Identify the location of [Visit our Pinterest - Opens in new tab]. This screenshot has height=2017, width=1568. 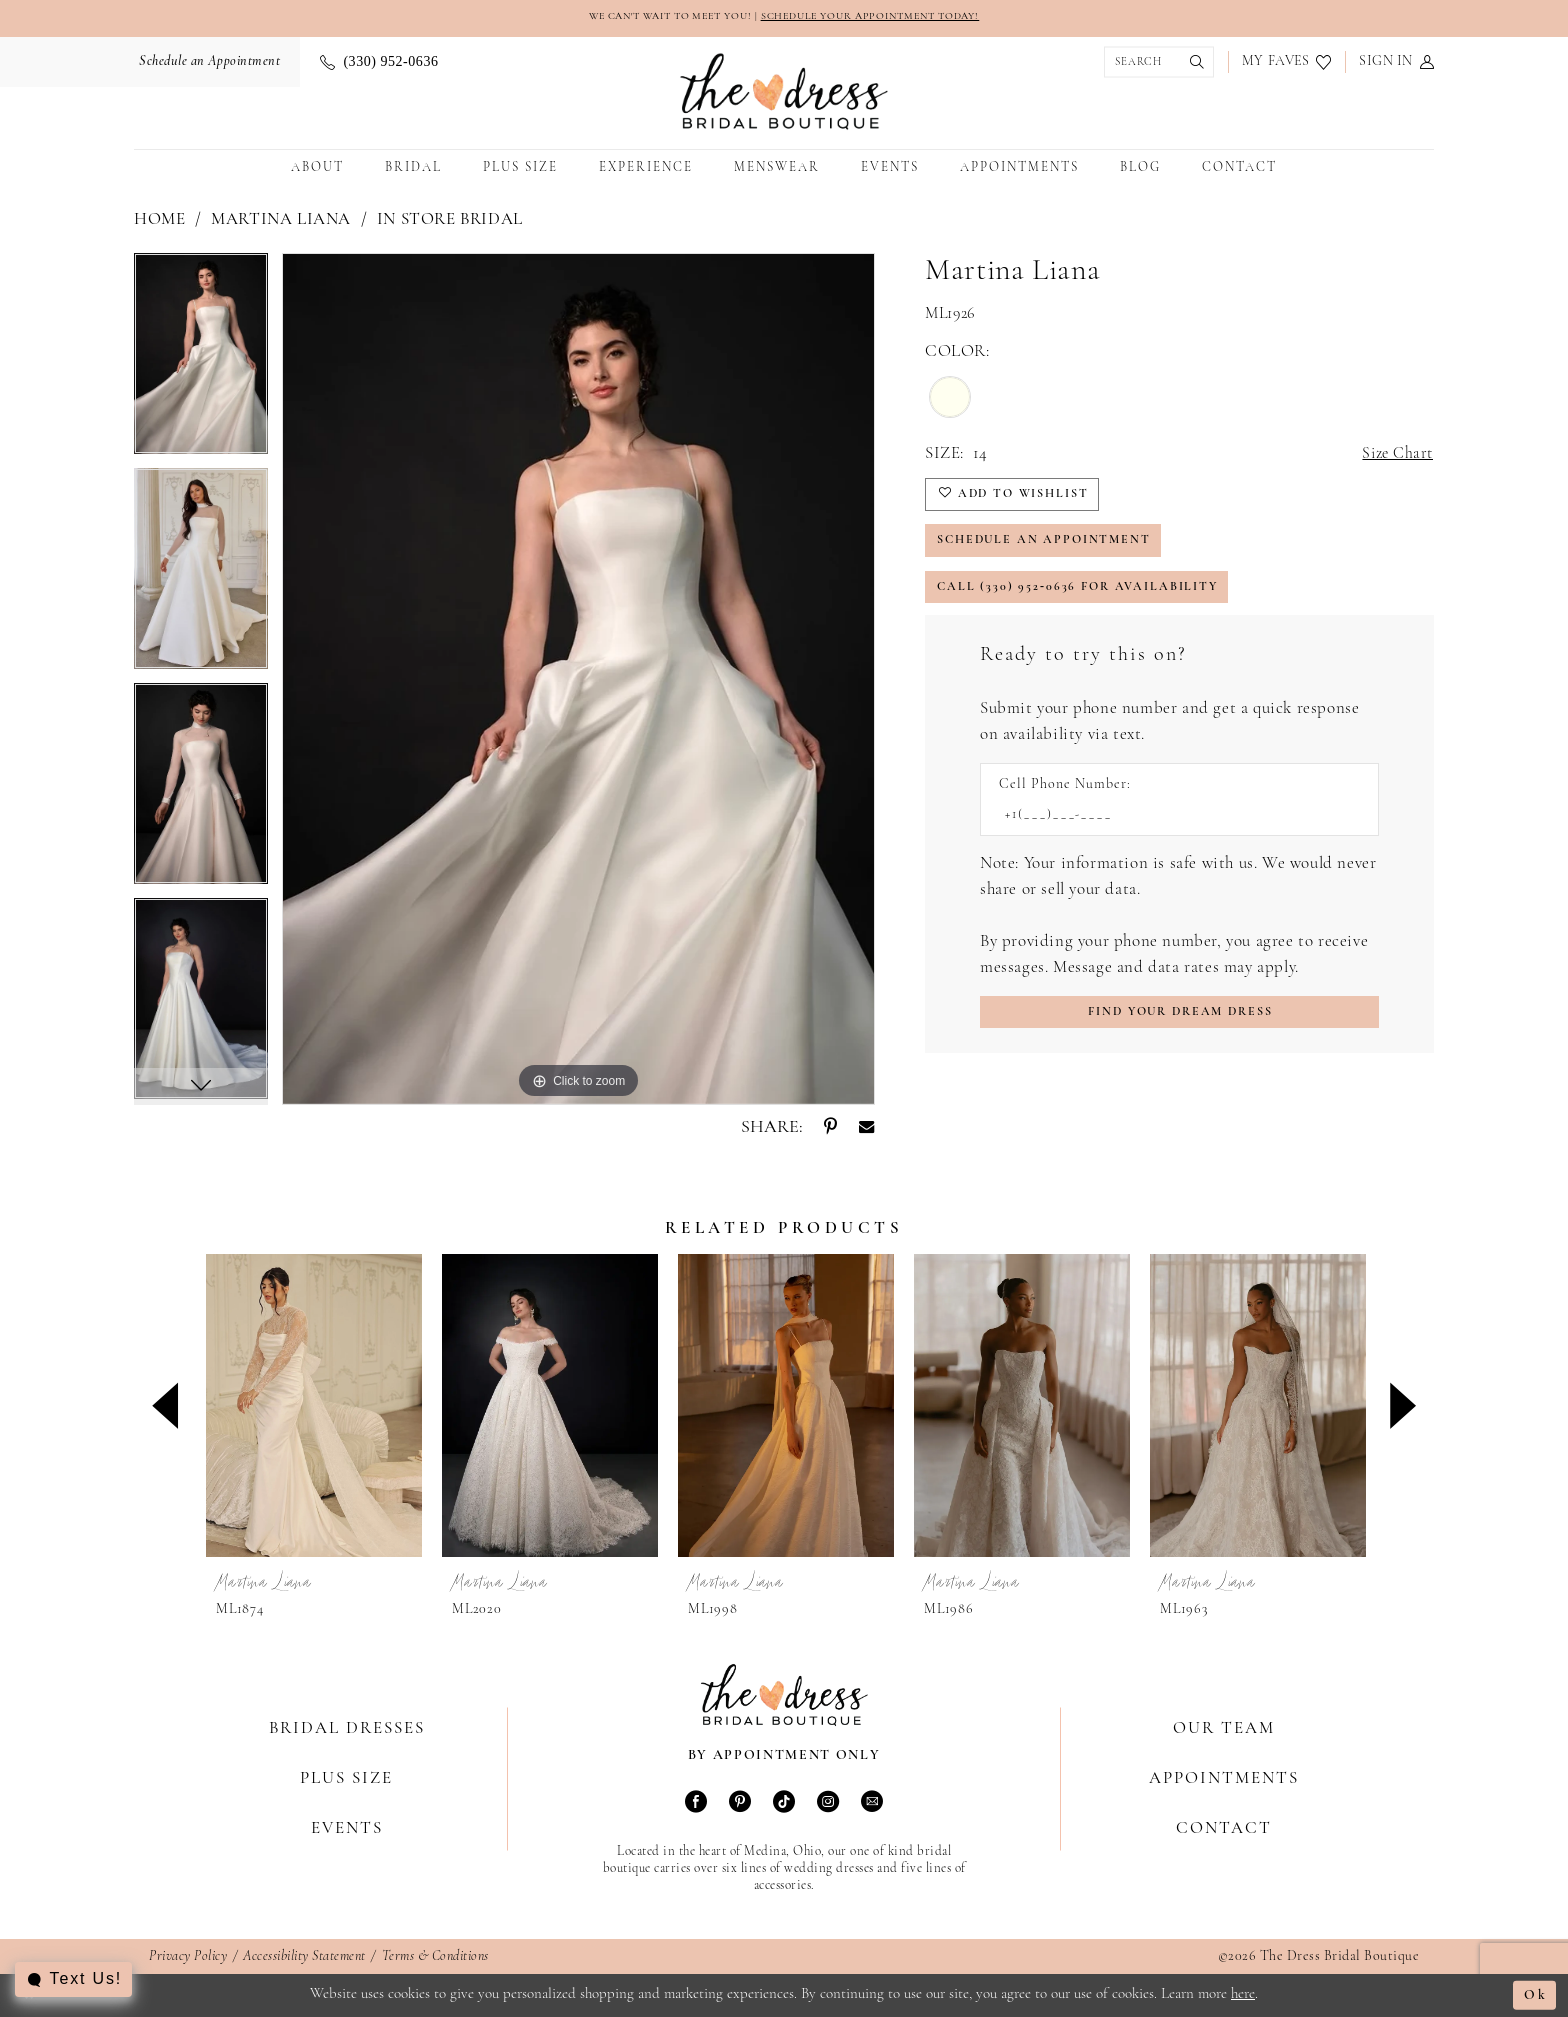
(740, 1804).